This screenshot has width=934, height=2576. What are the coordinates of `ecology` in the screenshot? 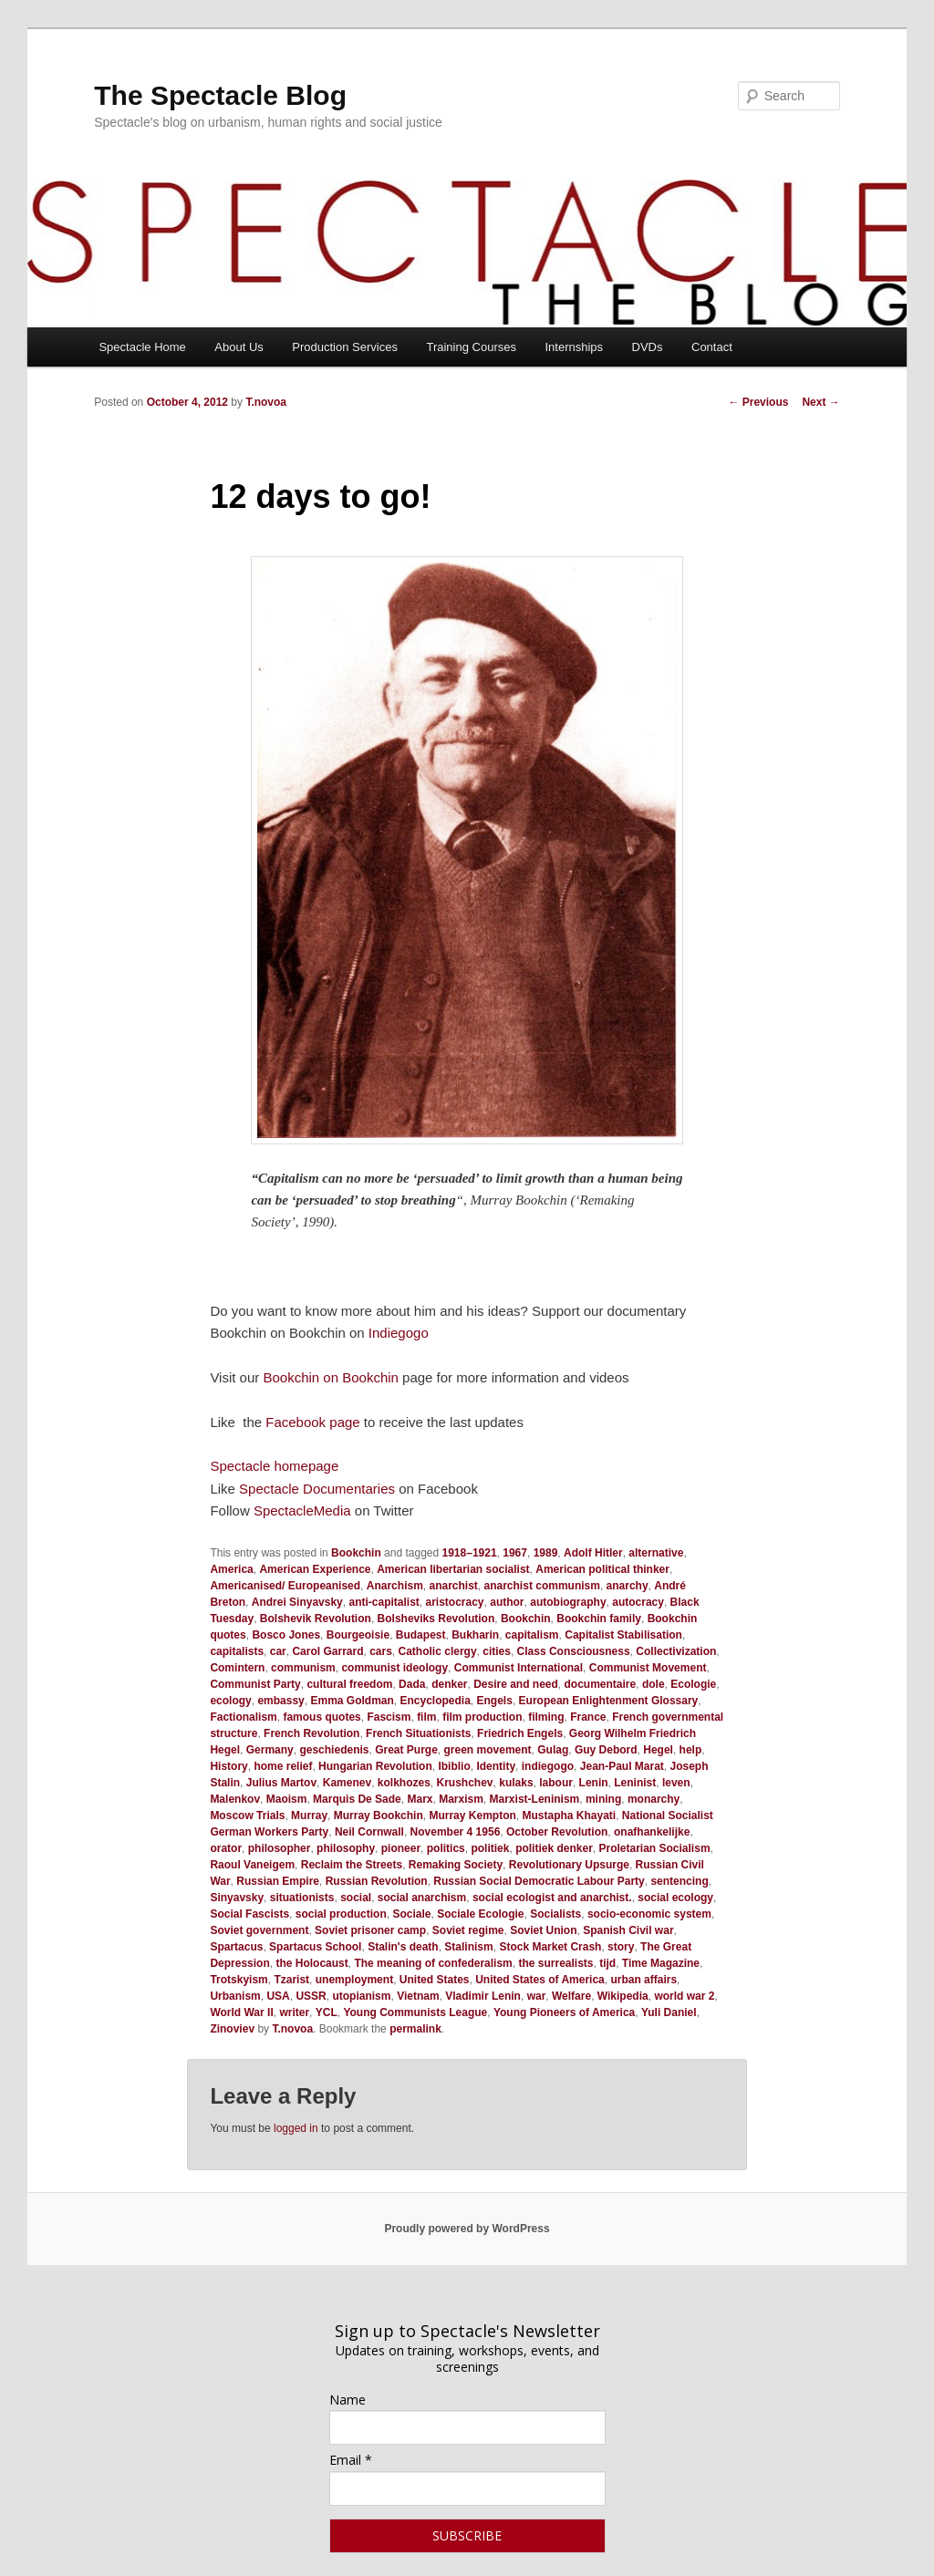 It's located at (230, 1700).